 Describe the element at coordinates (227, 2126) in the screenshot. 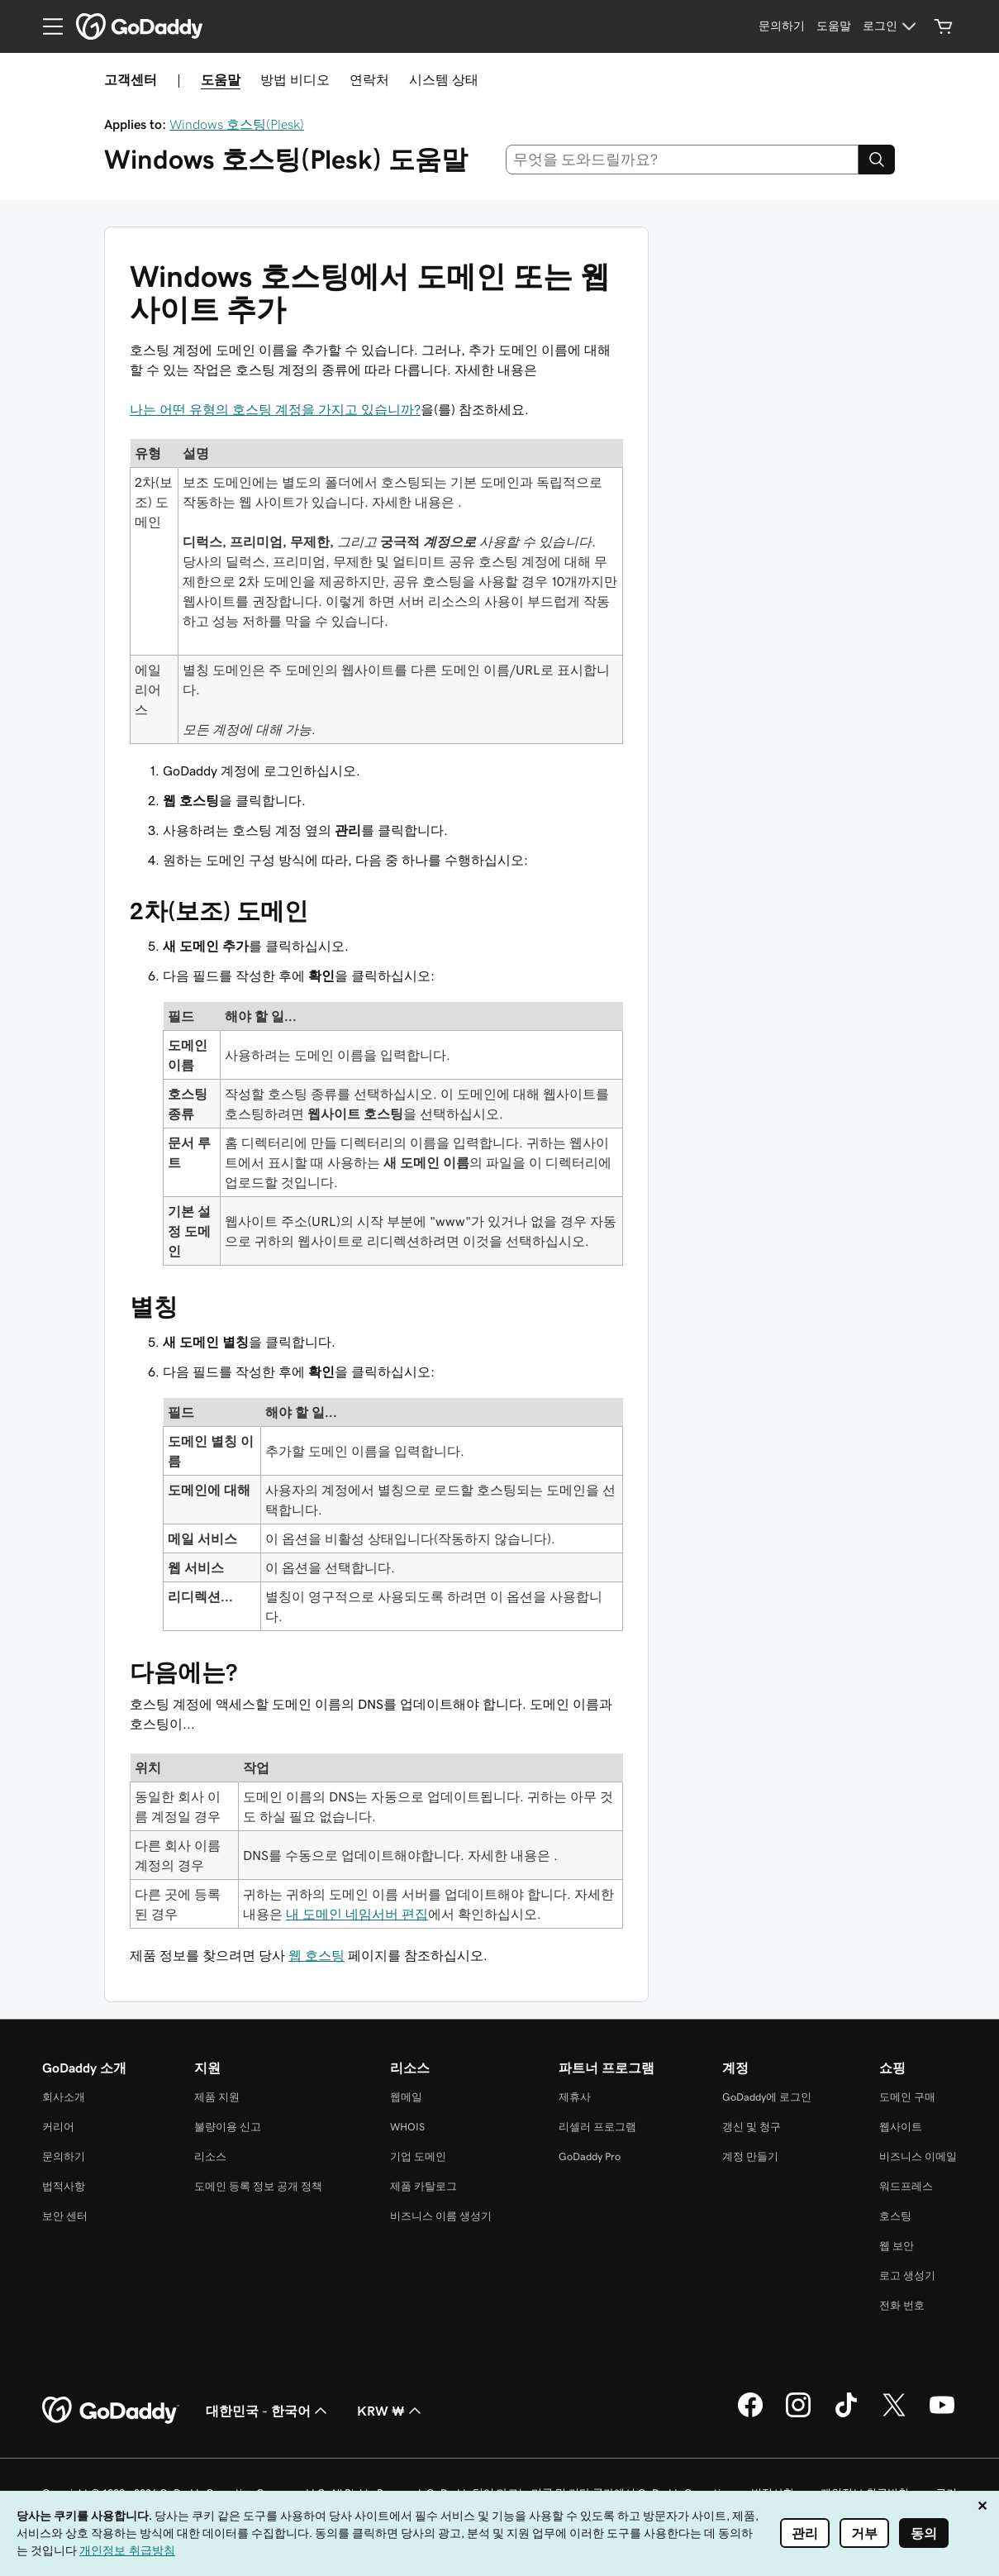

I see `불량이용 신고` at that location.